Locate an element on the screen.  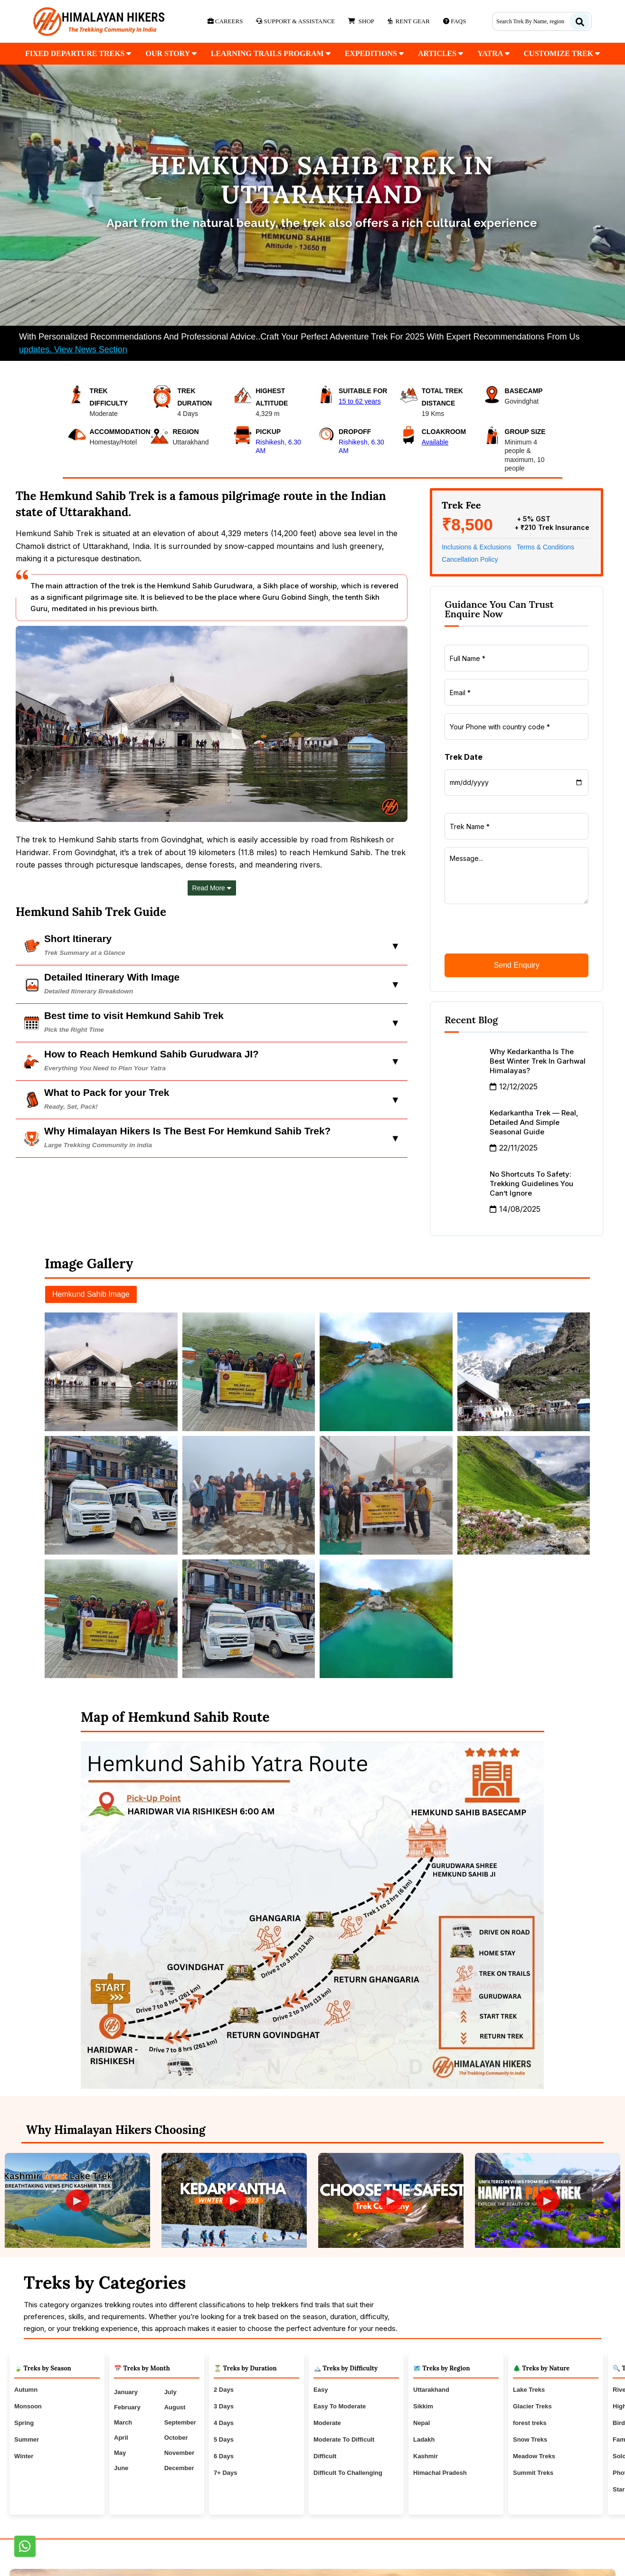
Summit Treks is located at coordinates (533, 2472).